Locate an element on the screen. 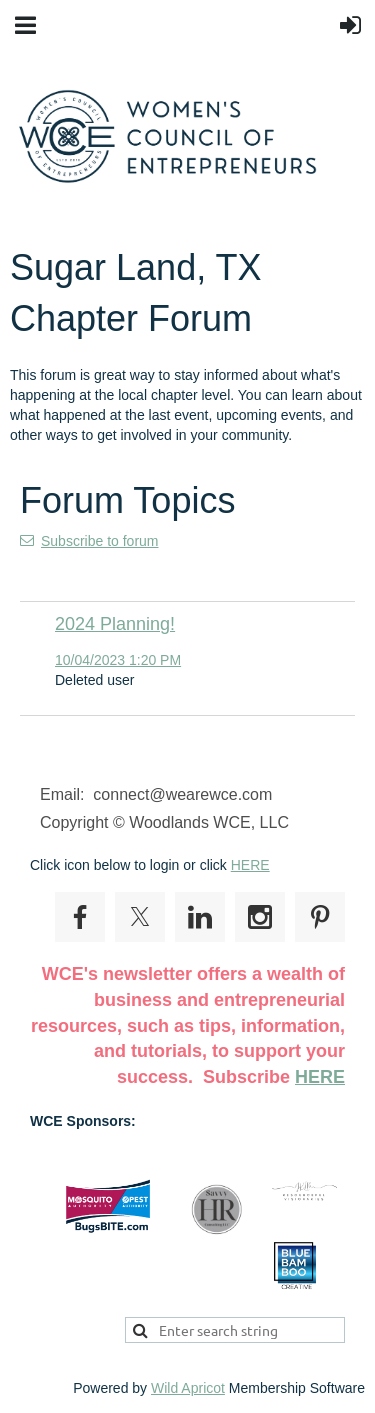 The width and height of the screenshot is (375, 1413). 2024 Planning! is located at coordinates (115, 624).